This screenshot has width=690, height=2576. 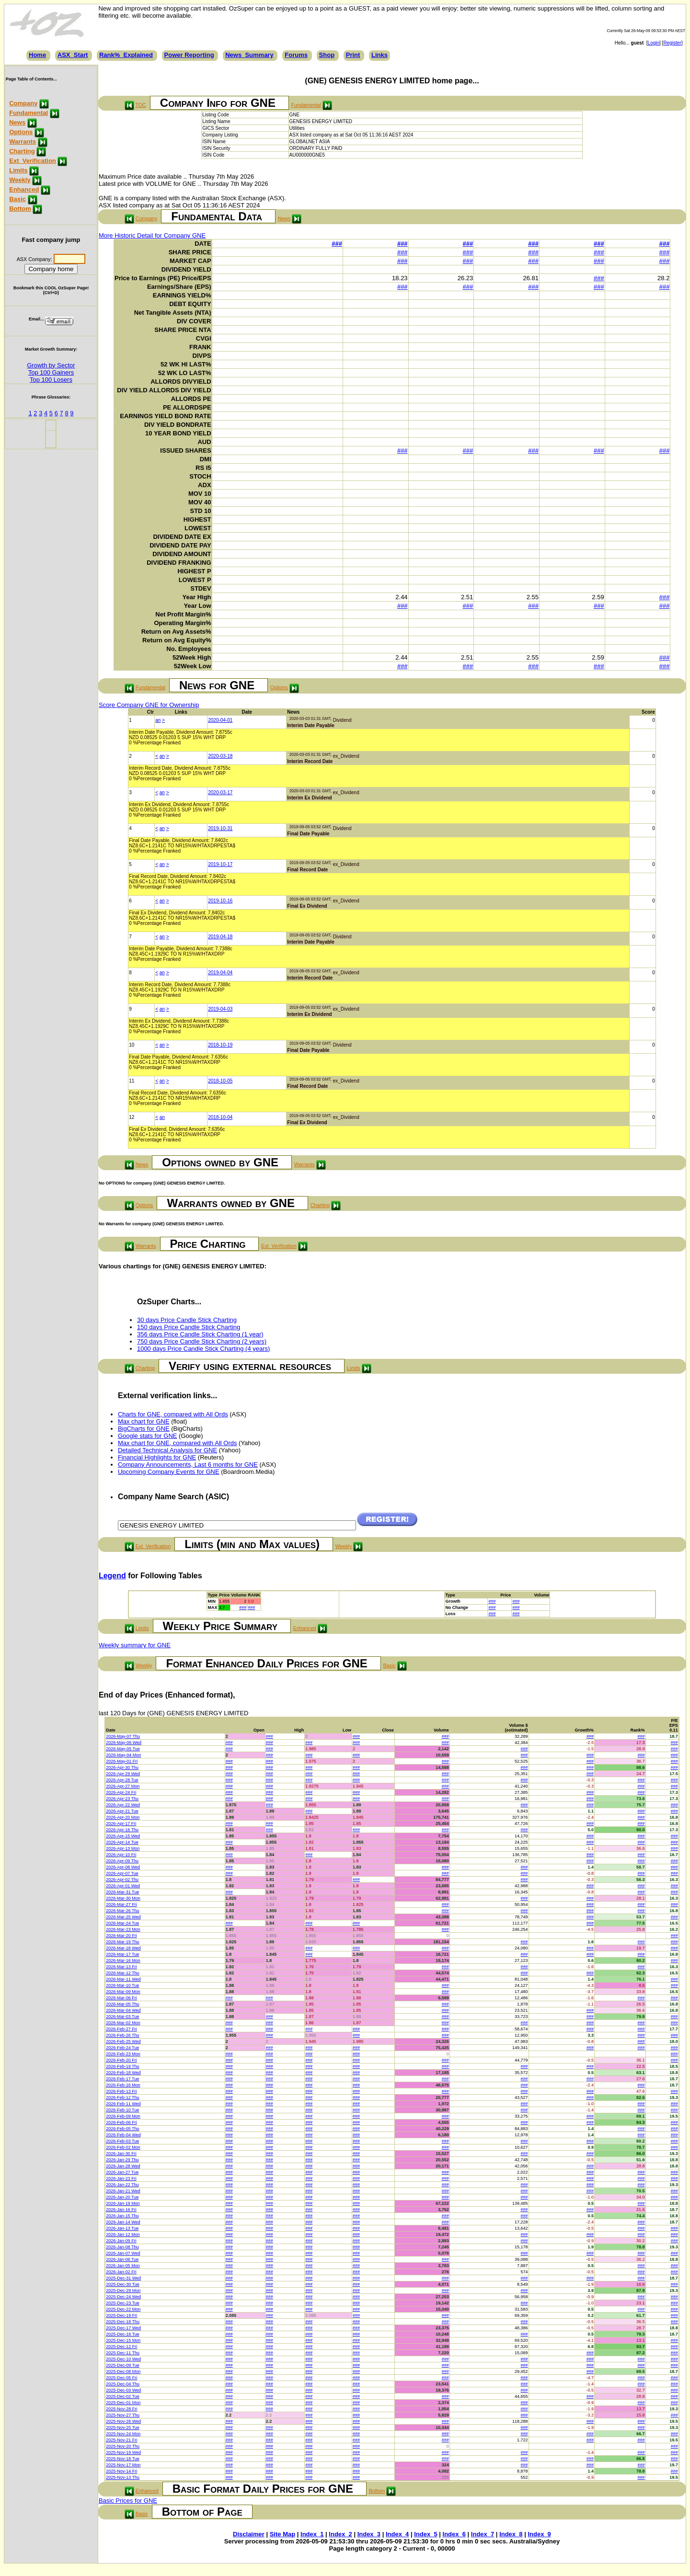 I want to click on 2026-Apr-29 Wed, so click(x=123, y=1773).